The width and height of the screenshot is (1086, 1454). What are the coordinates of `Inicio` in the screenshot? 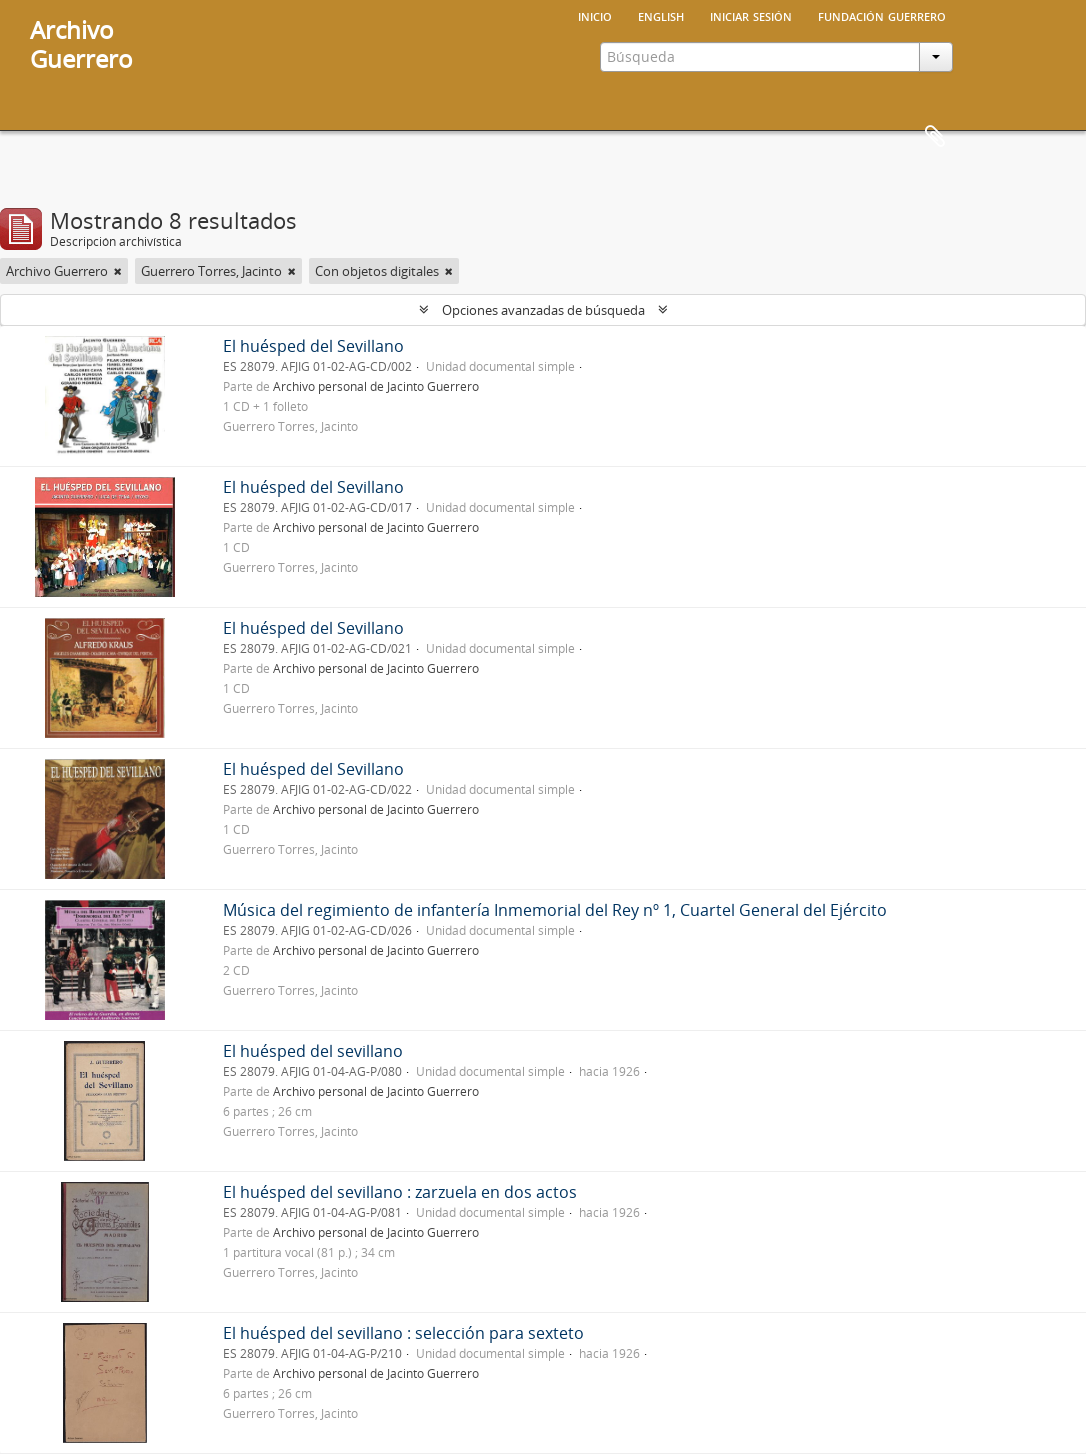 It's located at (595, 15).